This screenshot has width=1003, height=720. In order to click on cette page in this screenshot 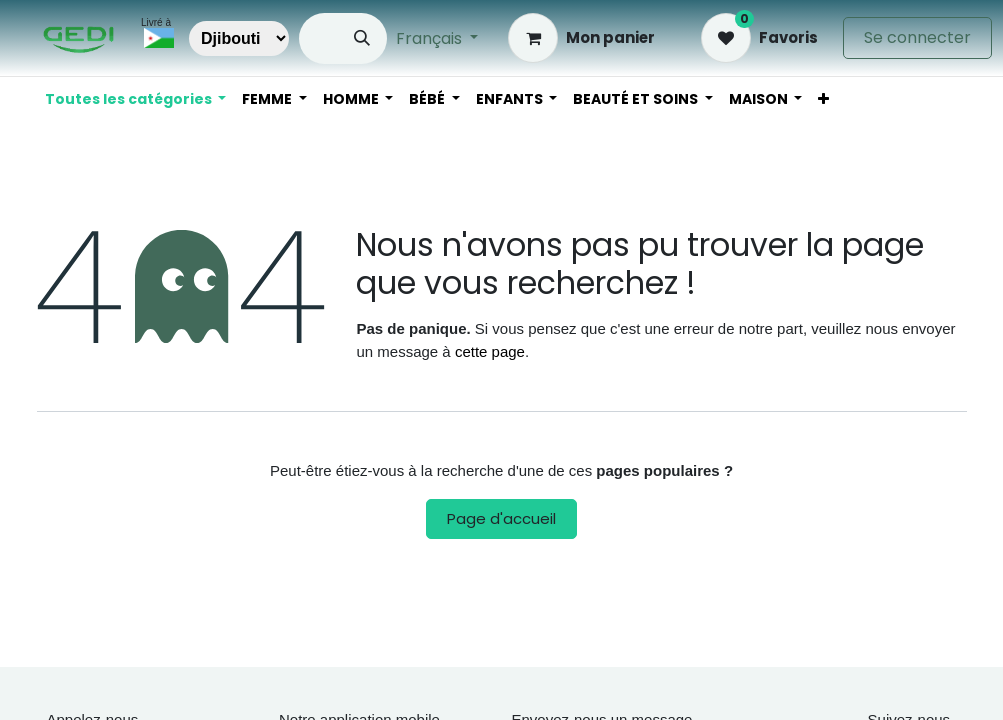, I will do `click(490, 351)`.